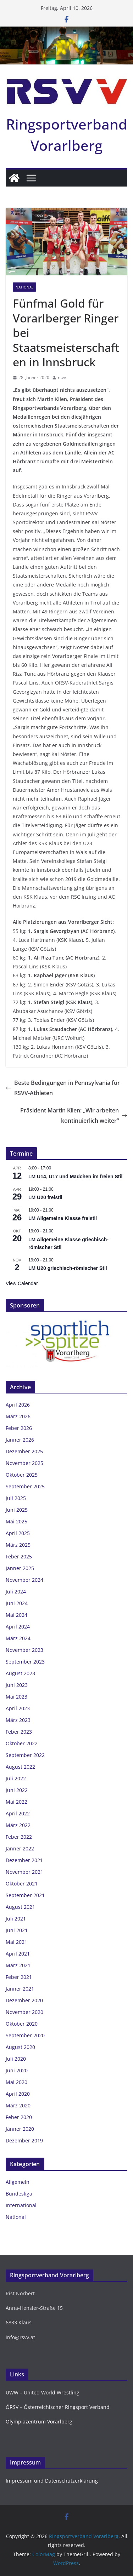 This screenshot has width=133, height=2576. What do you see at coordinates (75, 1176) in the screenshot?
I see `LM U14, U17 und Mädchen im freien Stil` at bounding box center [75, 1176].